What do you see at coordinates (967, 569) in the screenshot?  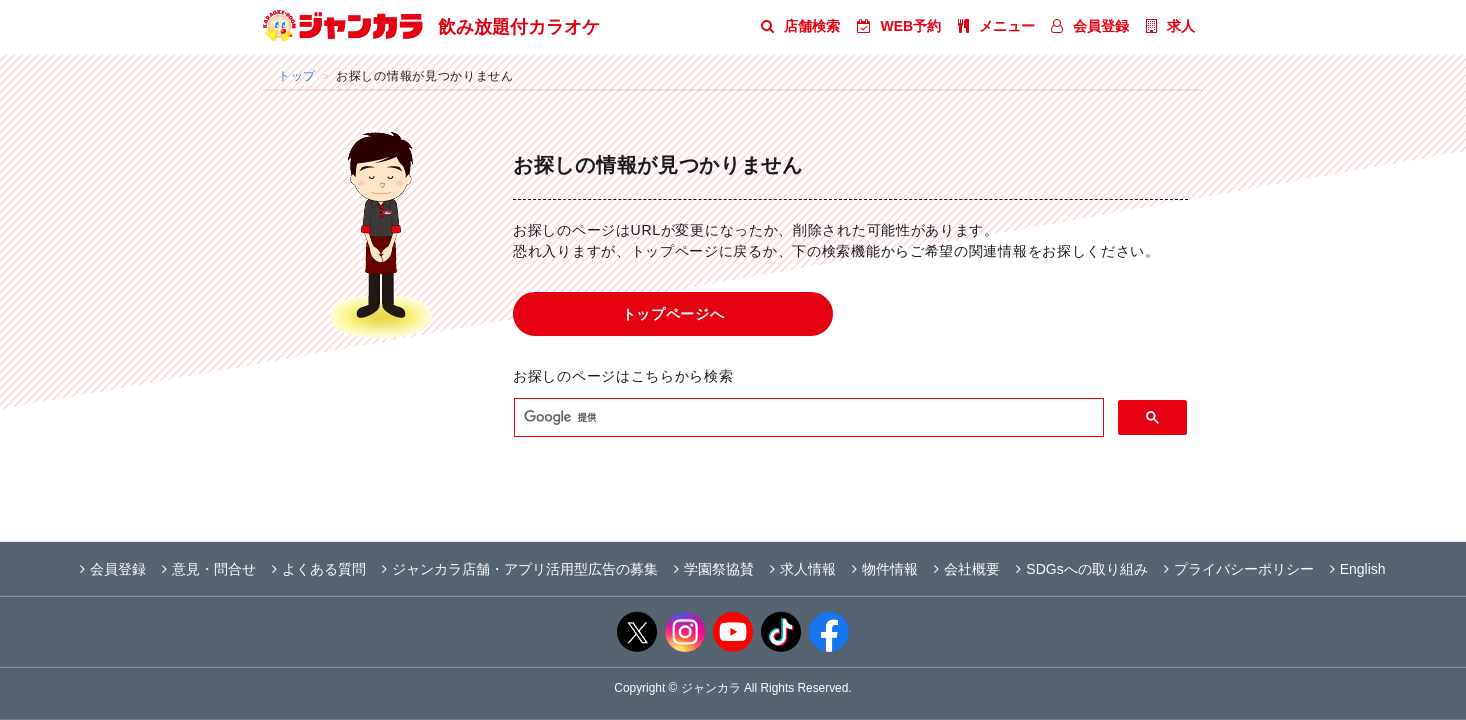 I see `会社概要` at bounding box center [967, 569].